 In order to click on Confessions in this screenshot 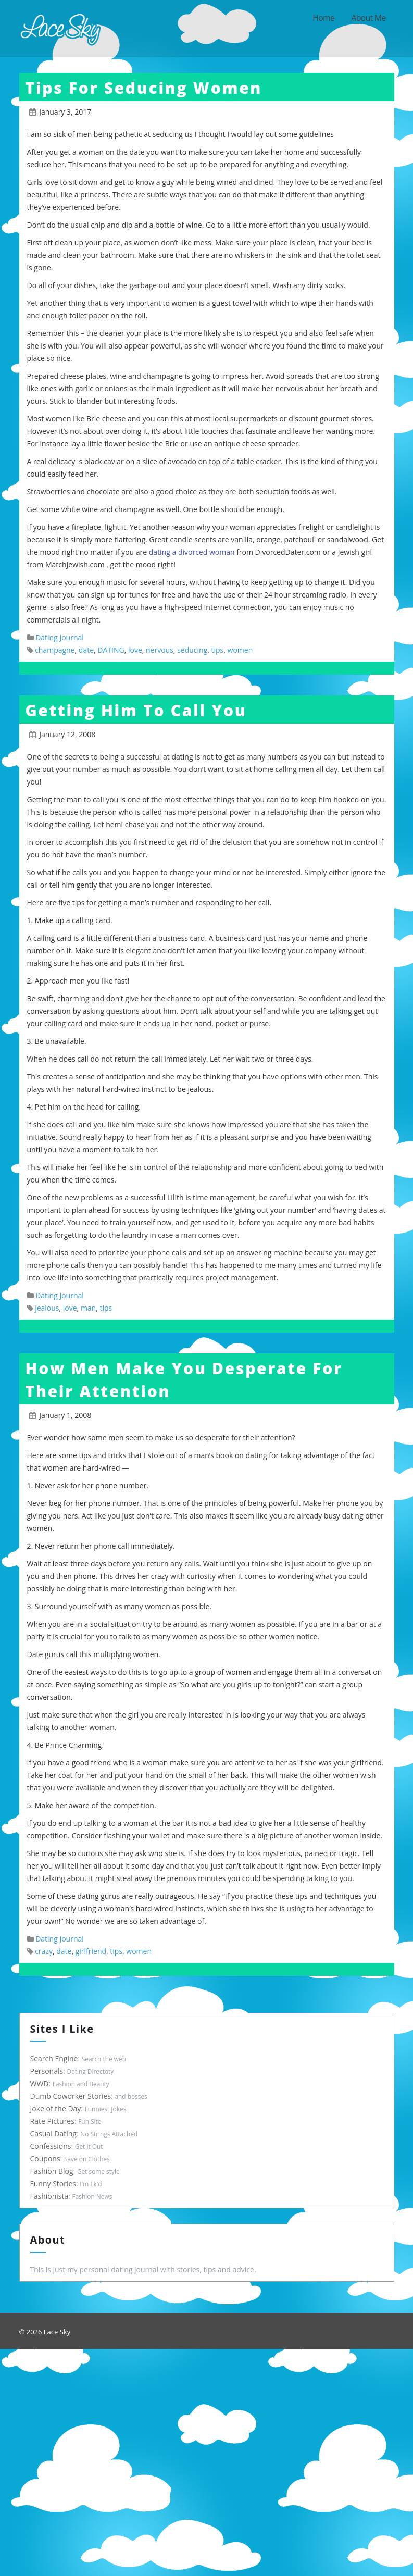, I will do `click(49, 2146)`.